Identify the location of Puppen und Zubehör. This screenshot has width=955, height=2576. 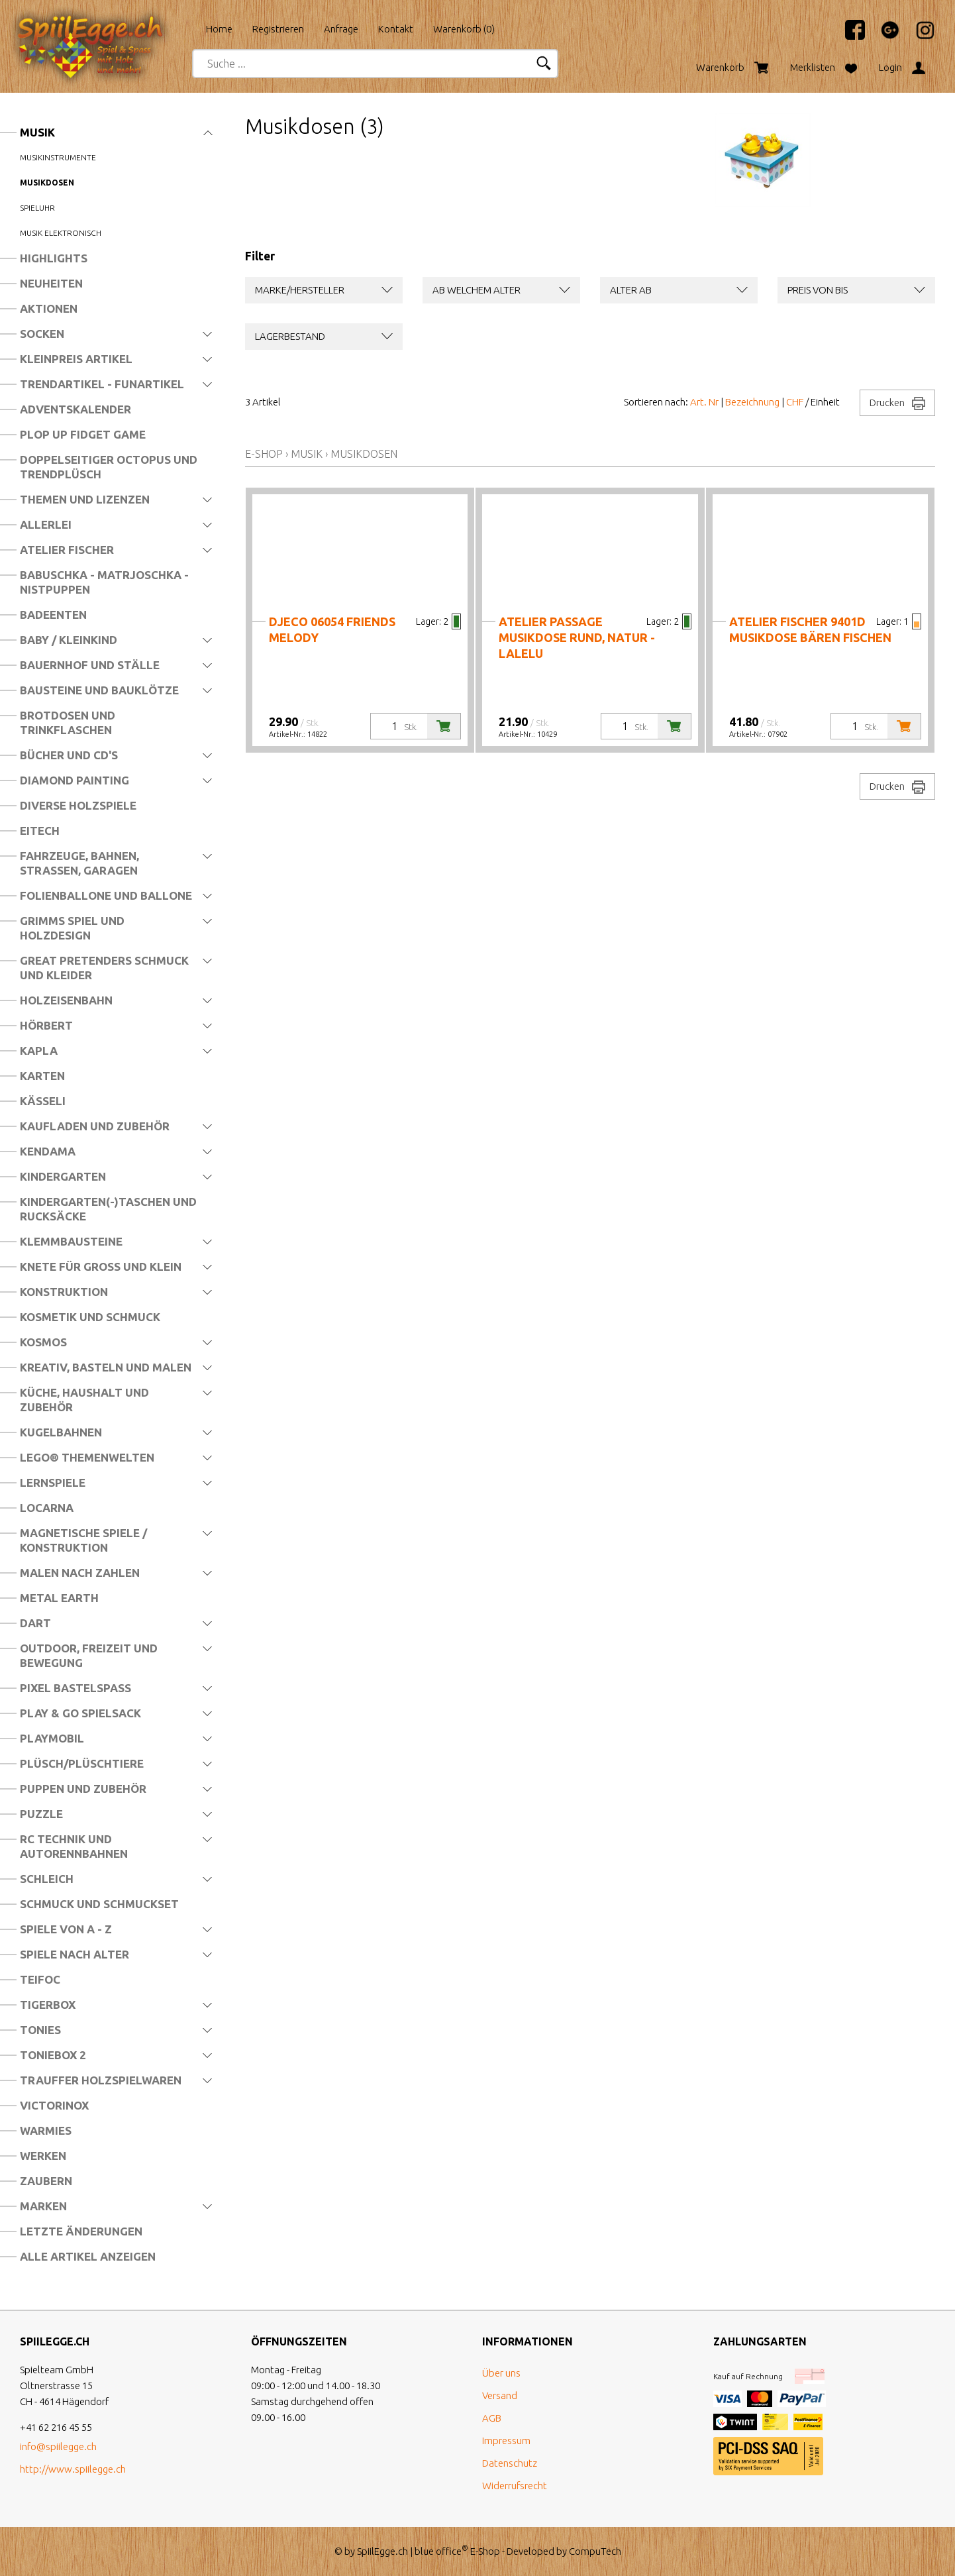
(83, 1788).